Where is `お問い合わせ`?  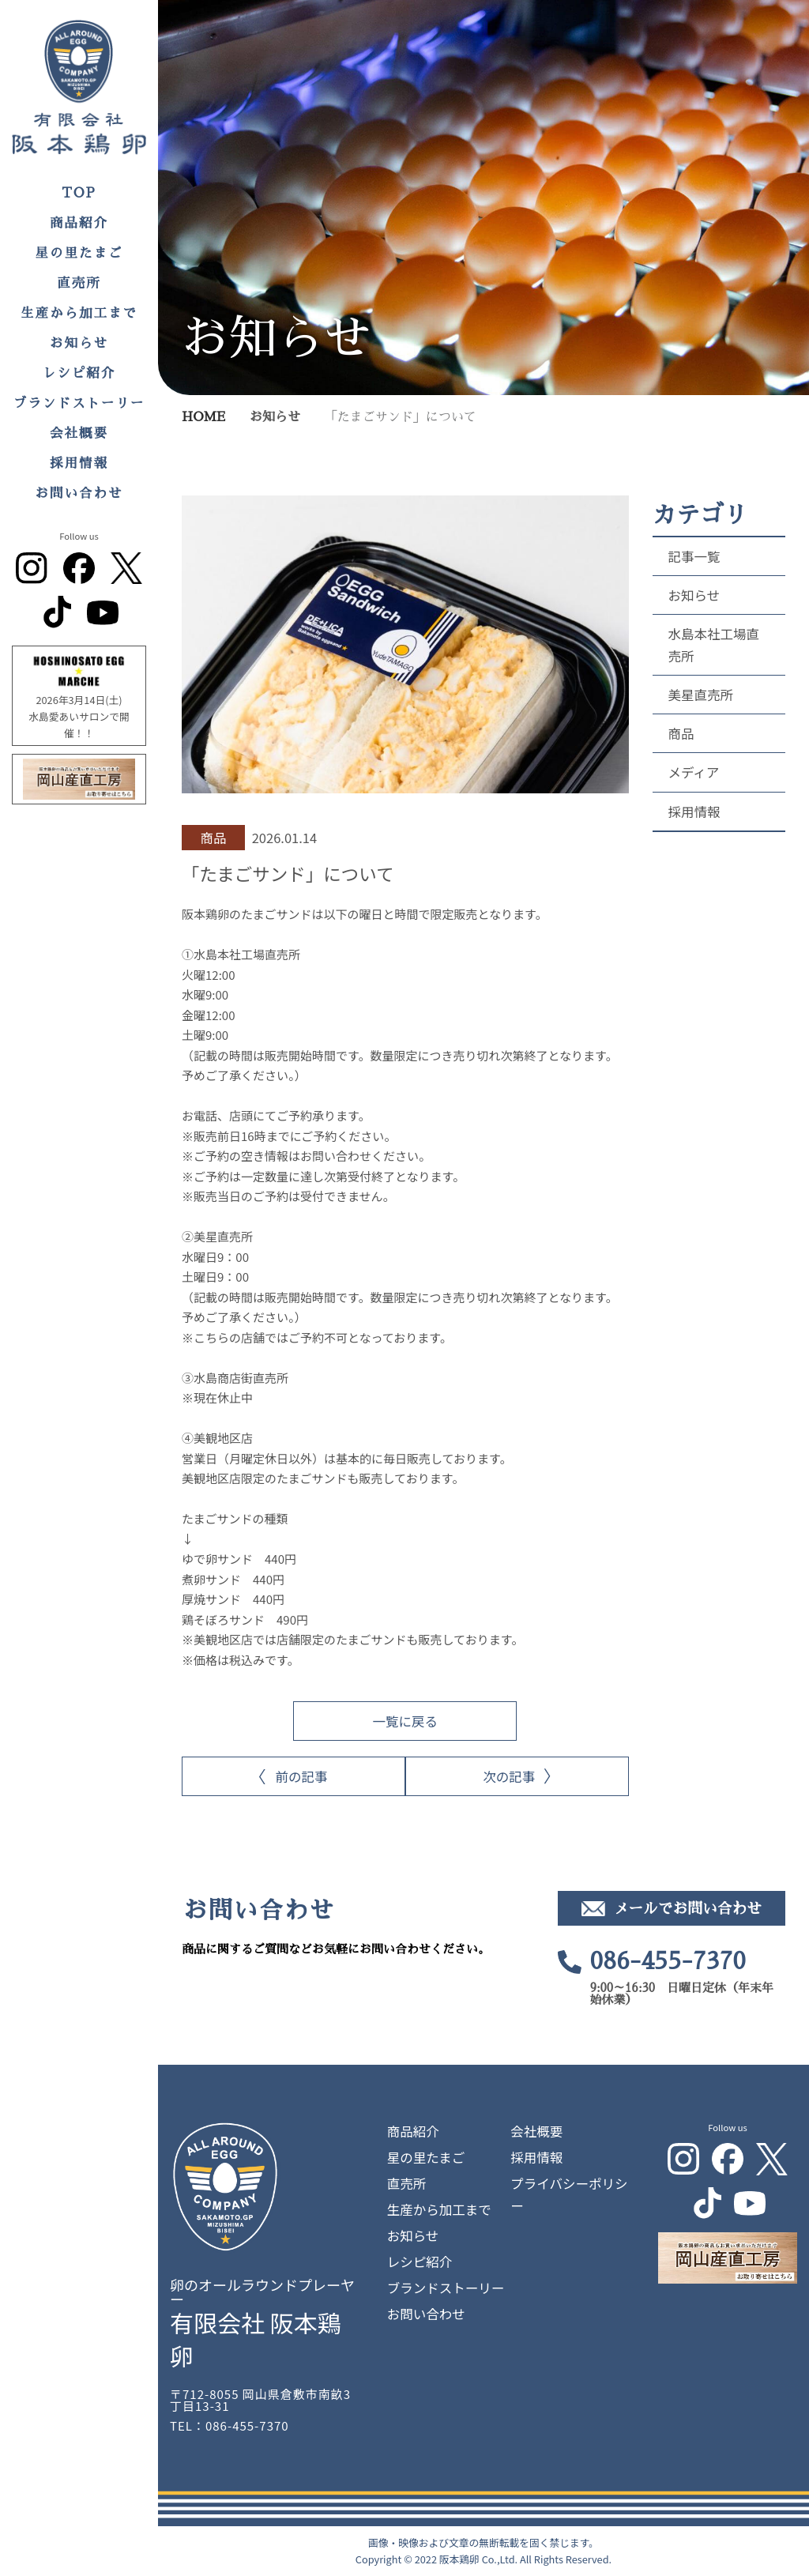
お問い合わせ is located at coordinates (79, 493).